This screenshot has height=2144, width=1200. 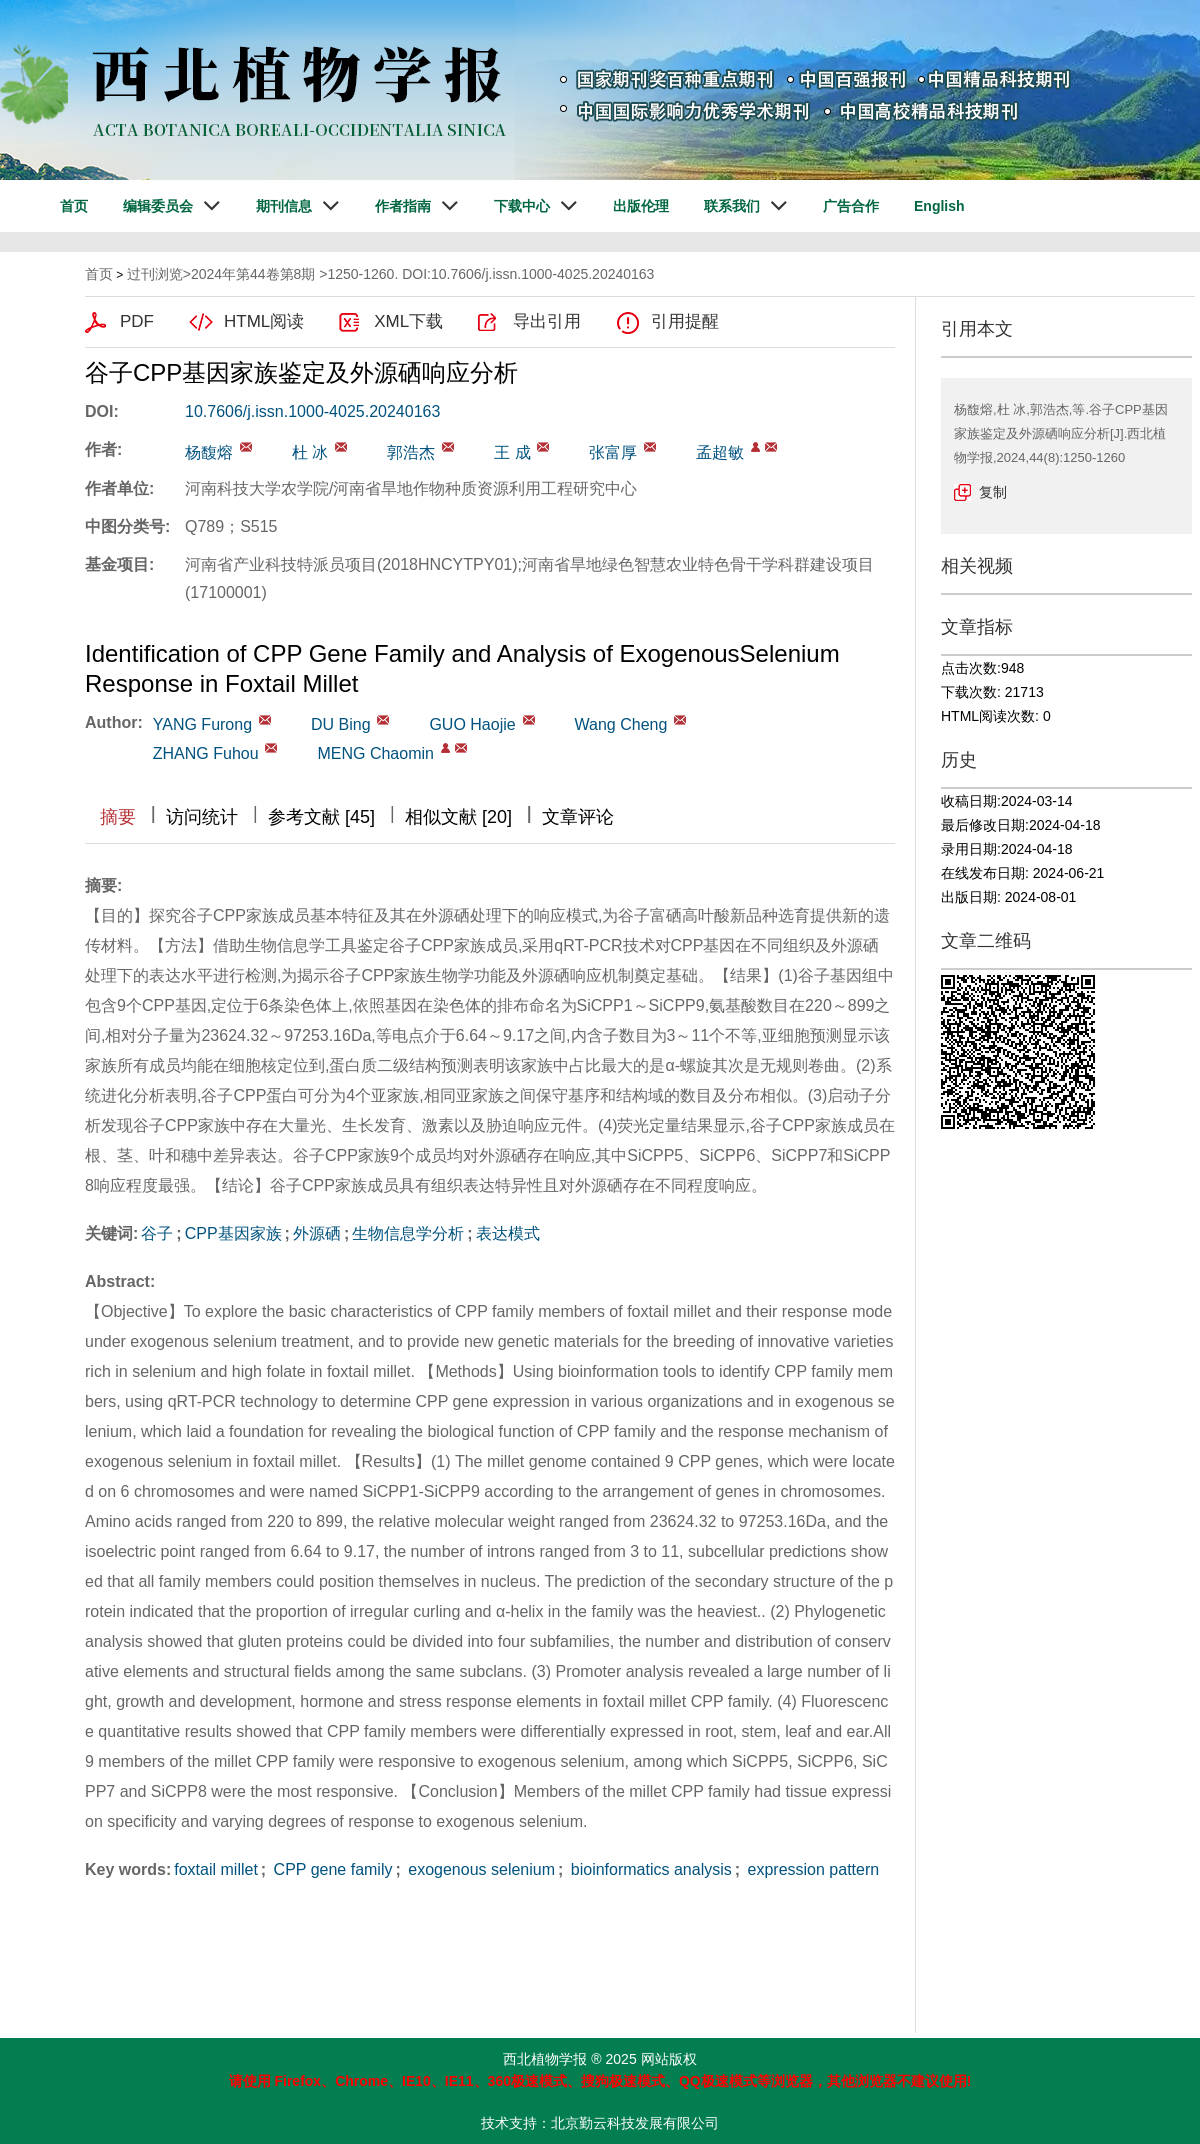 What do you see at coordinates (375, 753) in the screenshot?
I see `MENG Chaomin` at bounding box center [375, 753].